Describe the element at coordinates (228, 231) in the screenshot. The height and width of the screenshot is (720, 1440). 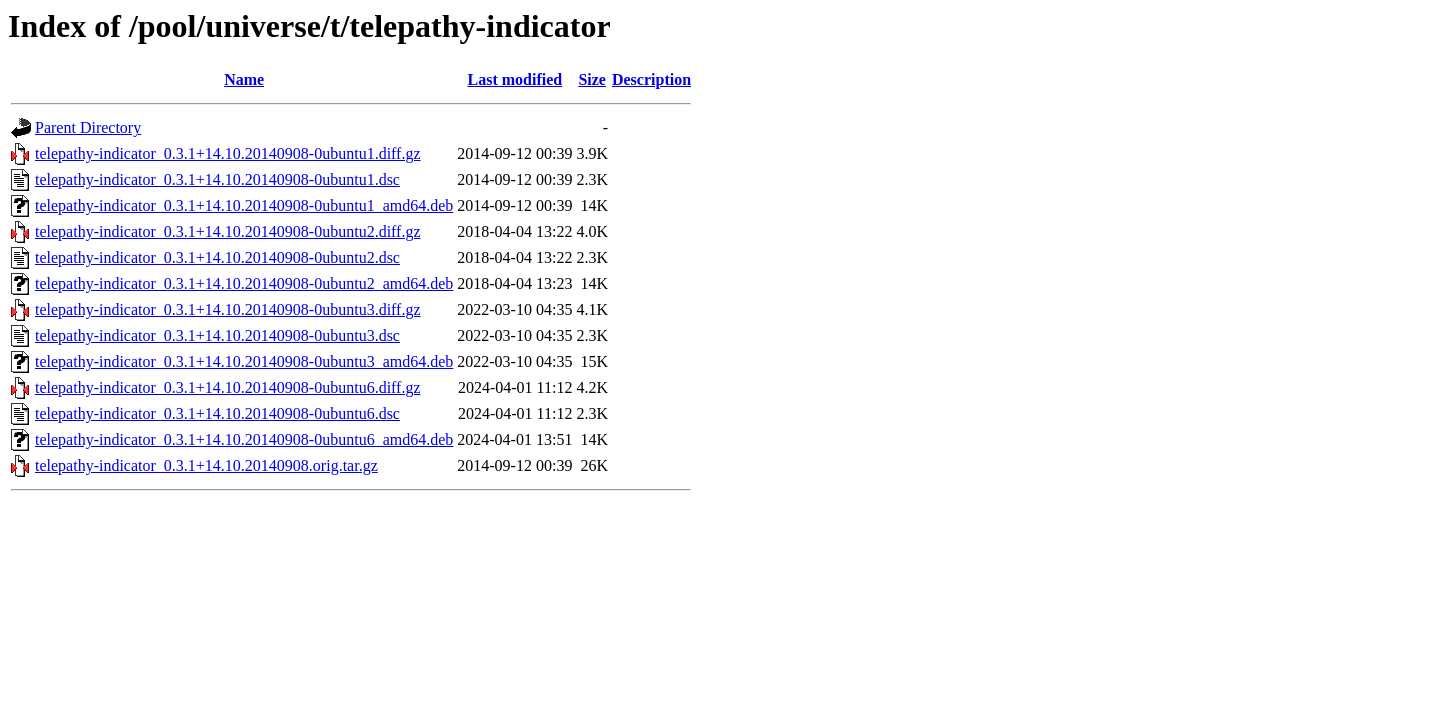
I see `telepathy-indicator_0.3.1+14.10.20140908-0ubuntu2.diff.gz` at that location.